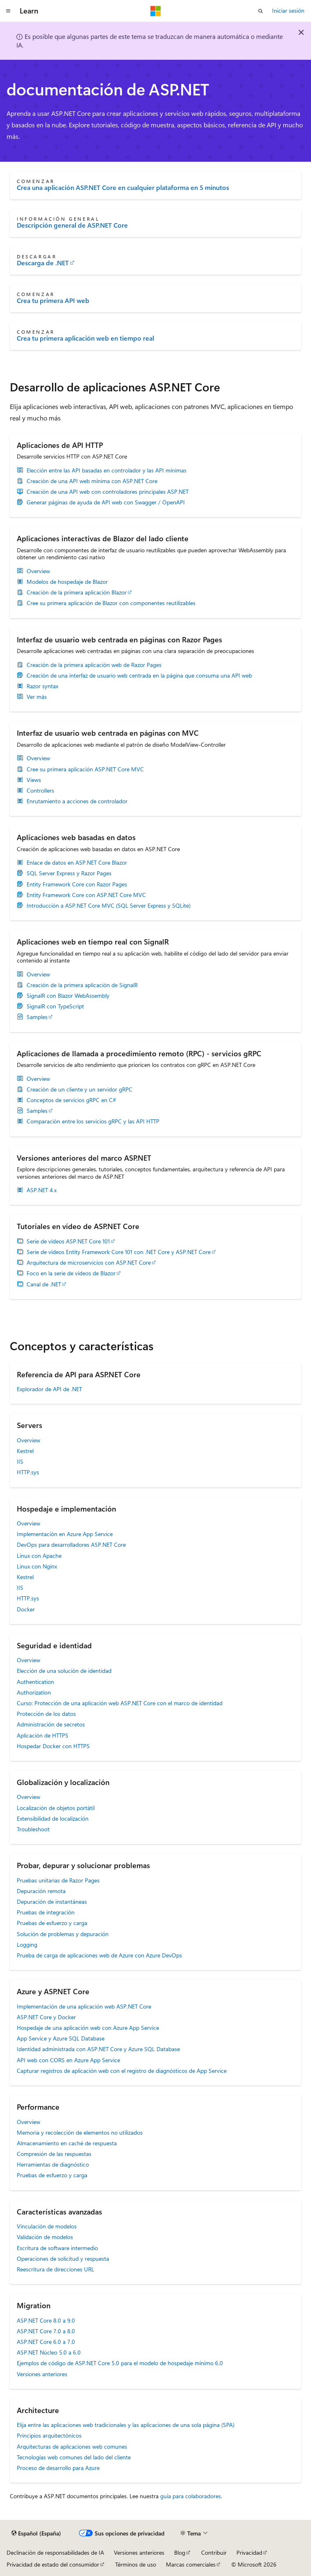 This screenshot has width=311, height=2576. What do you see at coordinates (139, 675) in the screenshot?
I see `Creación de una interfaz de usuario web centrada en la página que consuma una API web` at bounding box center [139, 675].